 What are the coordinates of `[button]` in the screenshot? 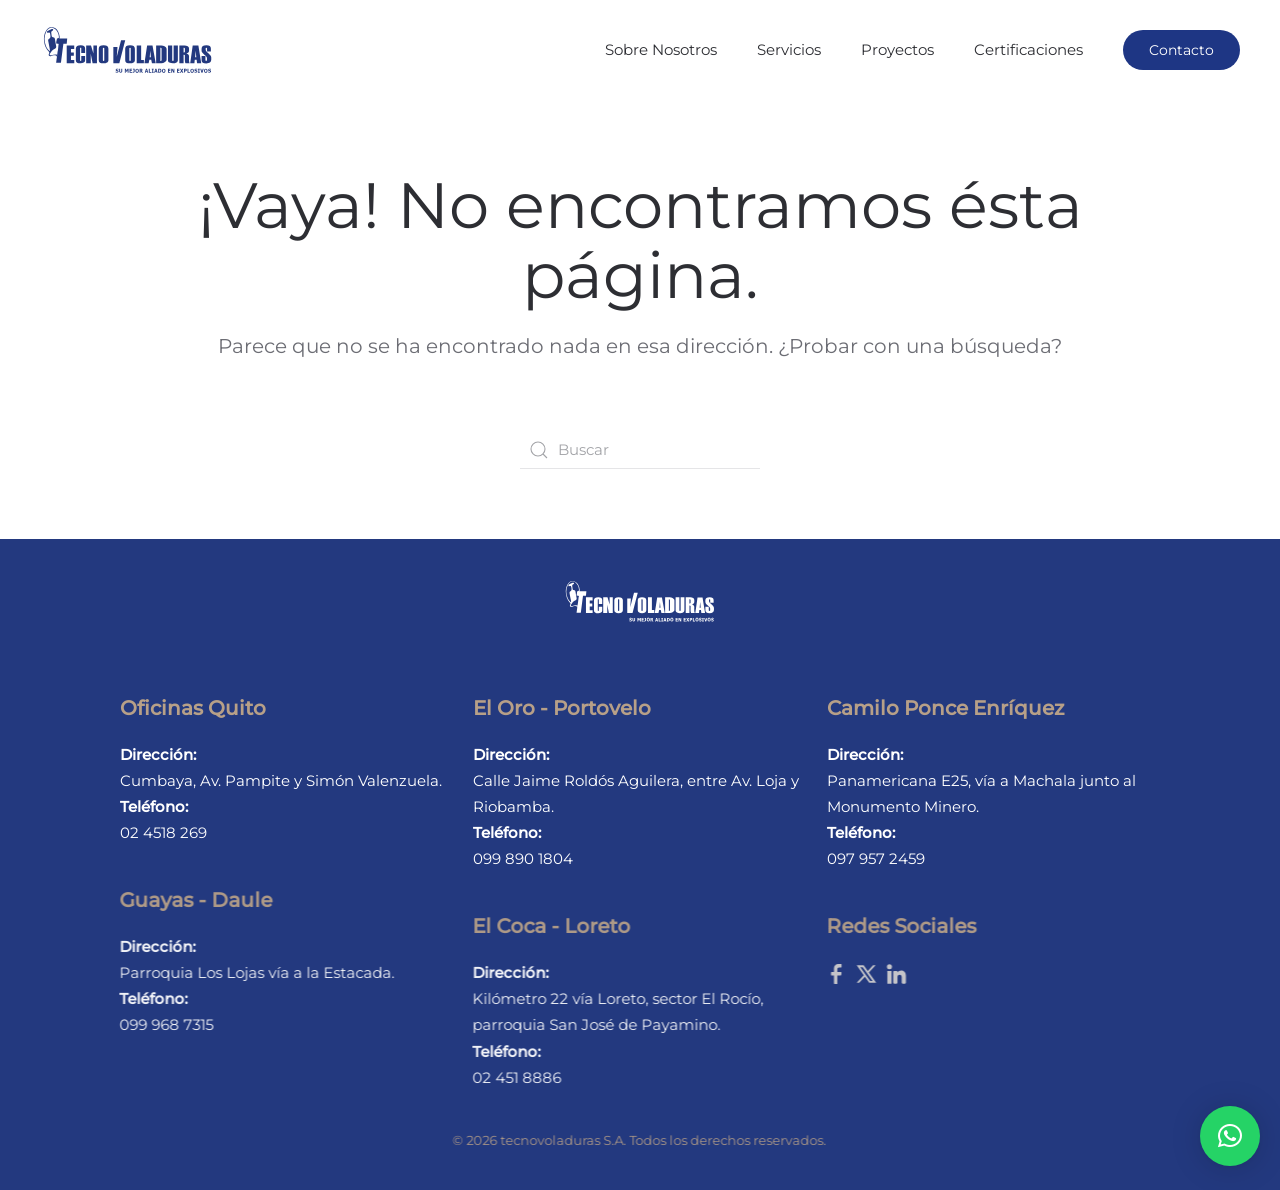 It's located at (1230, 1136).